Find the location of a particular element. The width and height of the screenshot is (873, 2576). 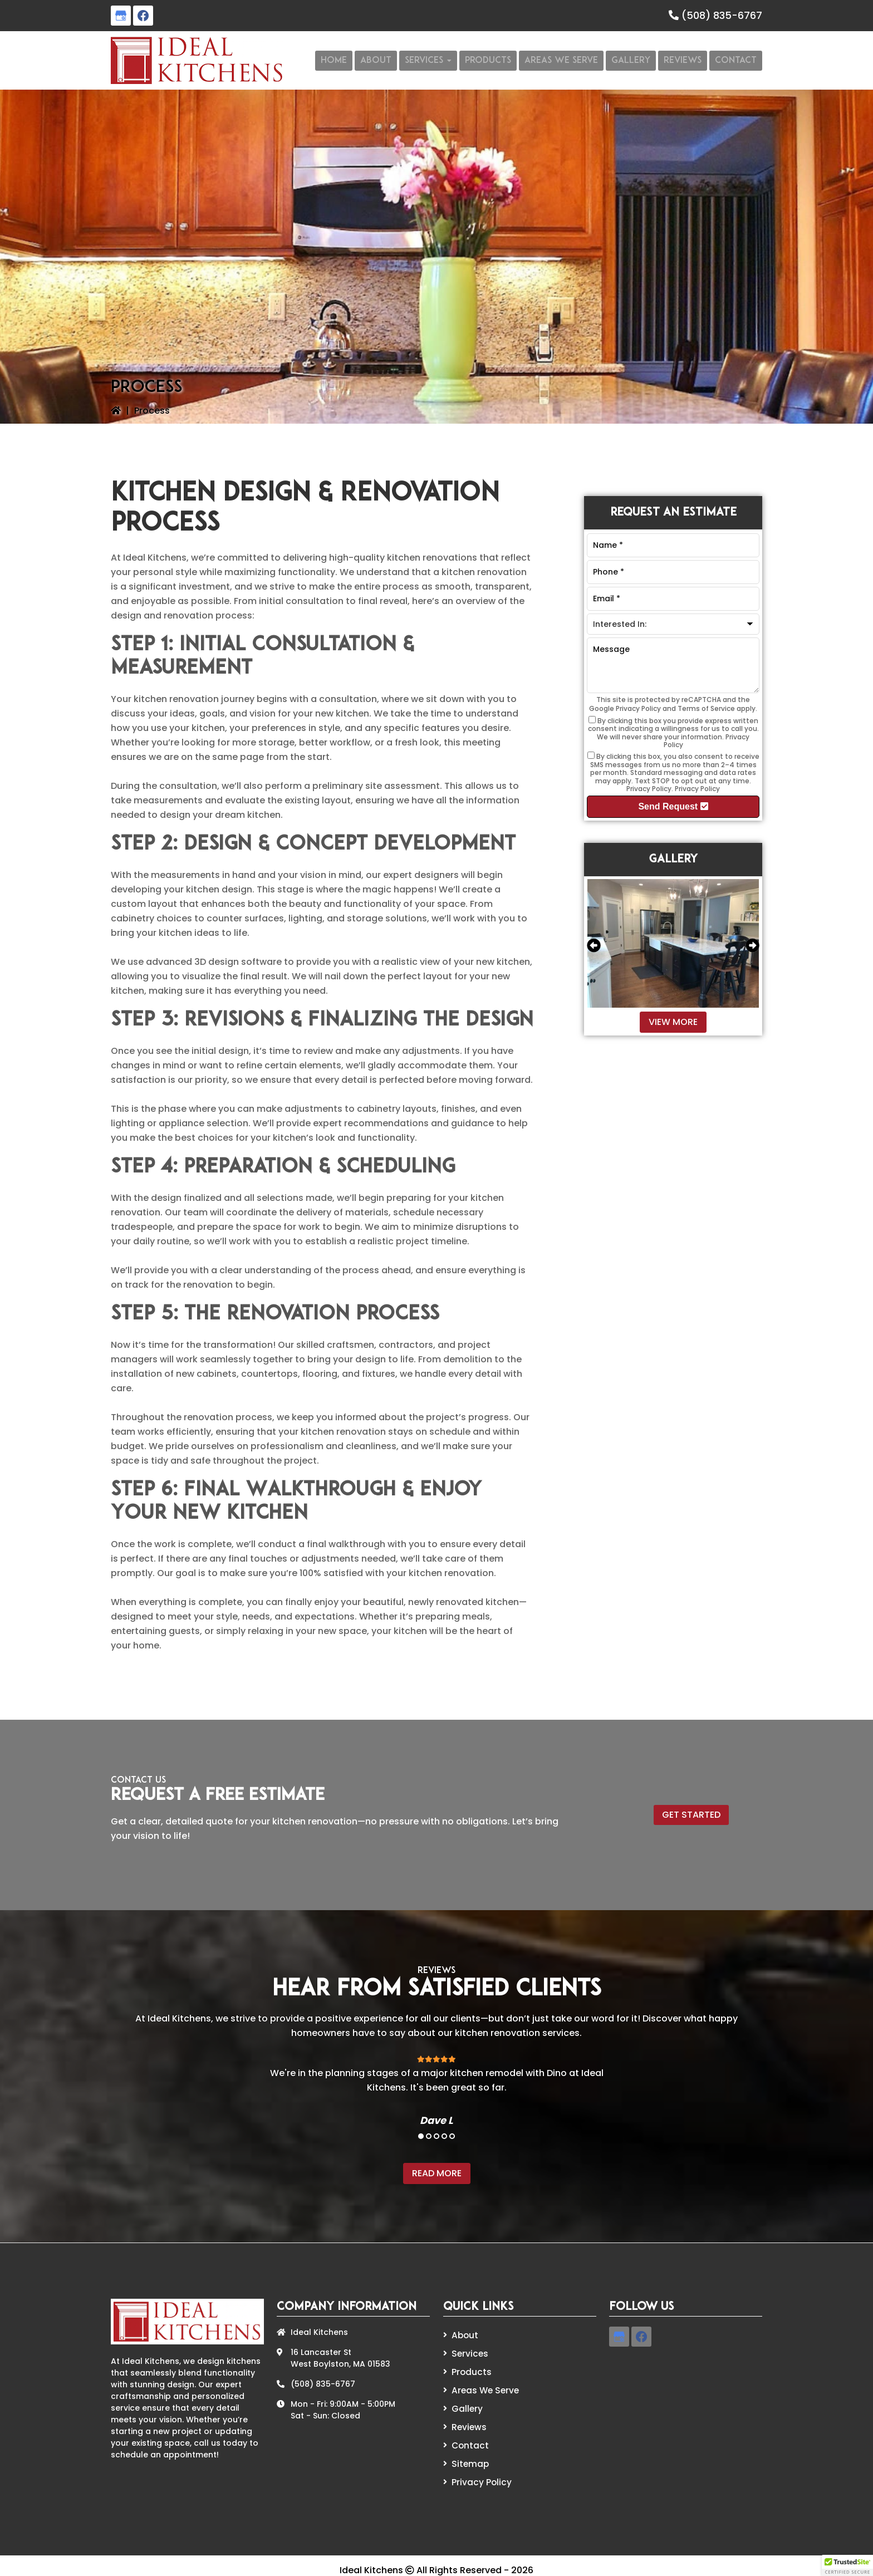

2 [tab] is located at coordinates (428, 2136).